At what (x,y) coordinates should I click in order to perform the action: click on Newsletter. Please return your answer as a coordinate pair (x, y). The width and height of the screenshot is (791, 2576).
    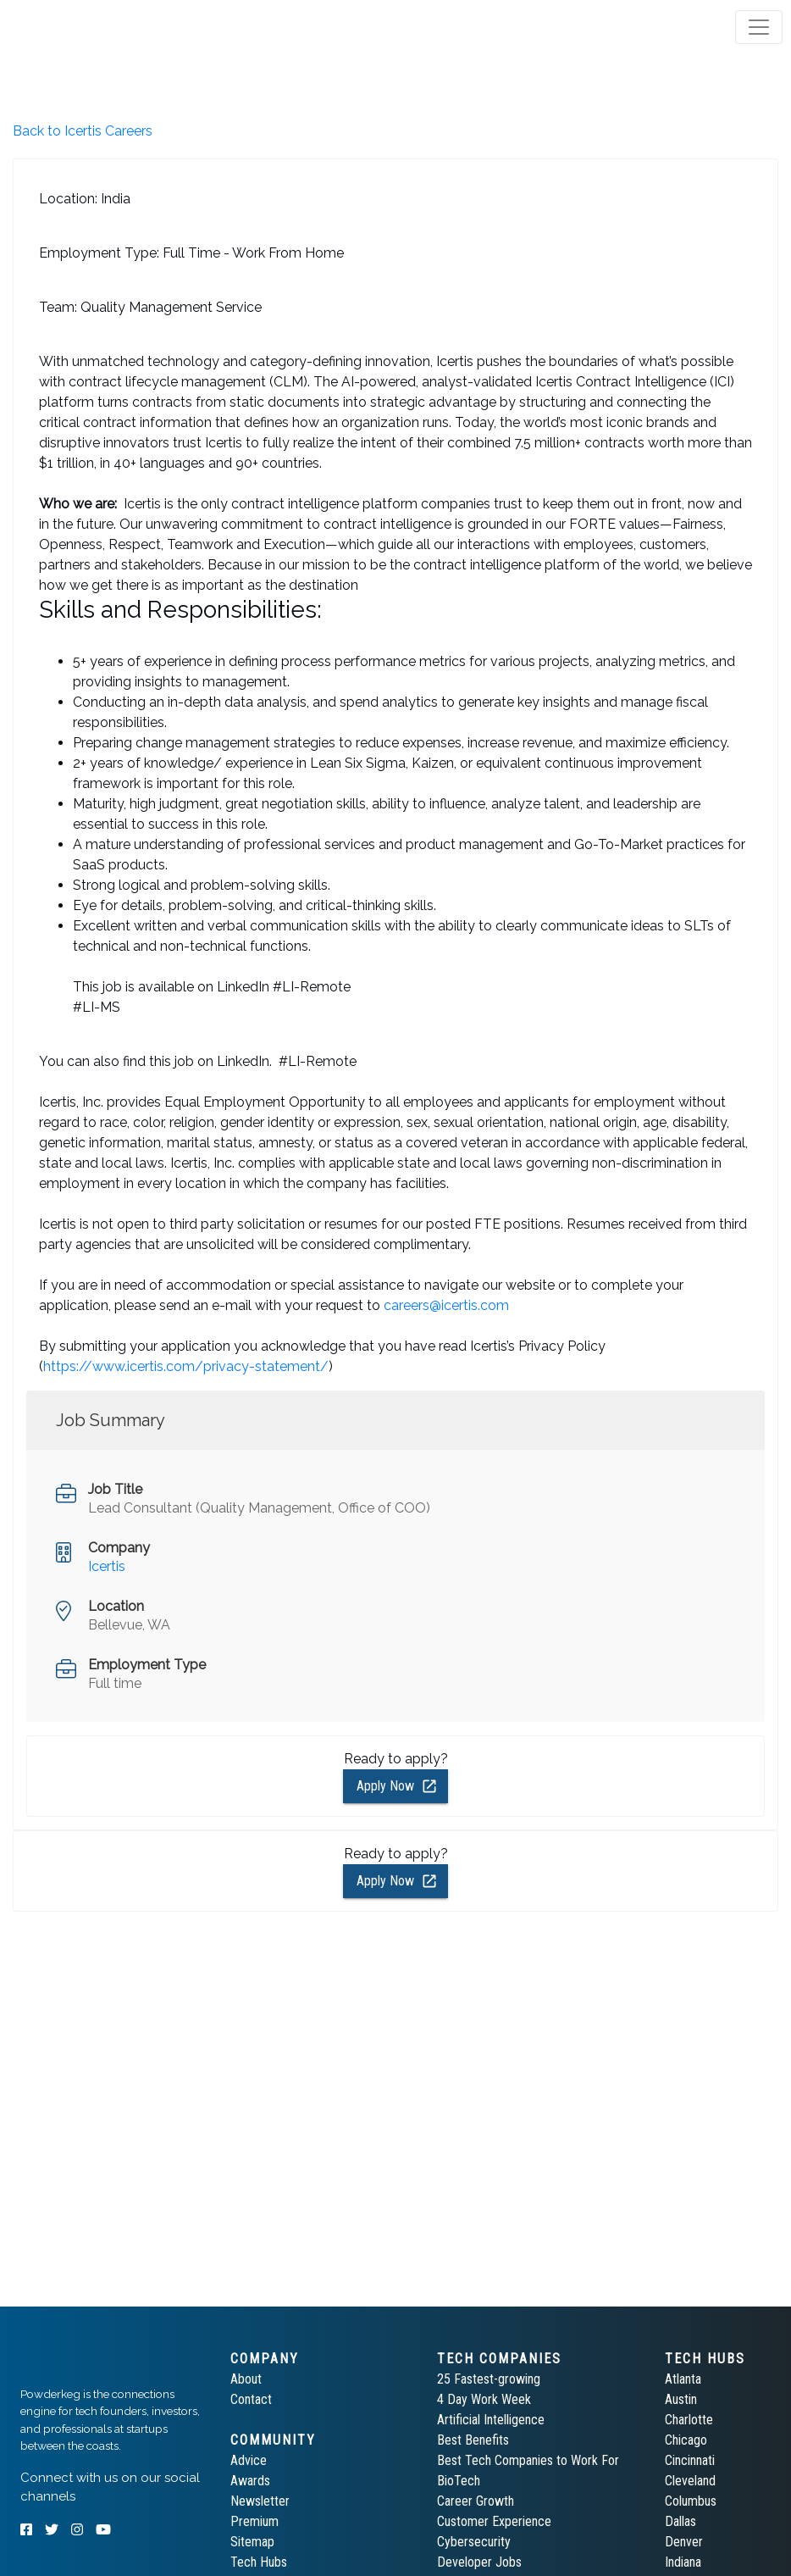
    Looking at the image, I should click on (260, 2501).